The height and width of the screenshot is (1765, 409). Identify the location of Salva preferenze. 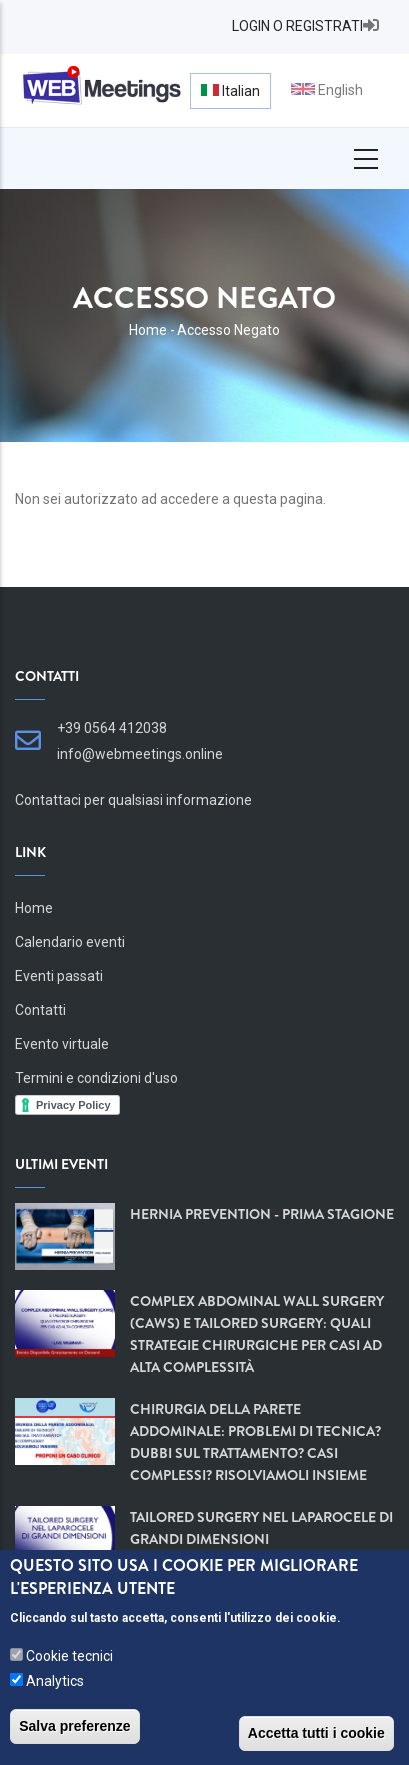
(74, 1726).